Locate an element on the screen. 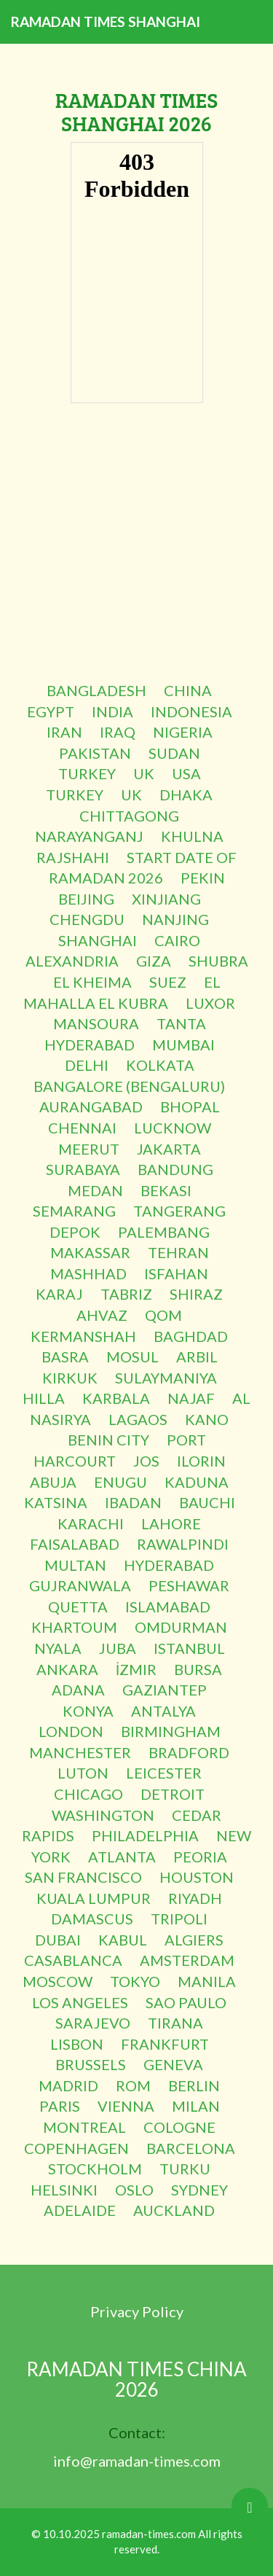  Privacy Policy is located at coordinates (136, 2311).